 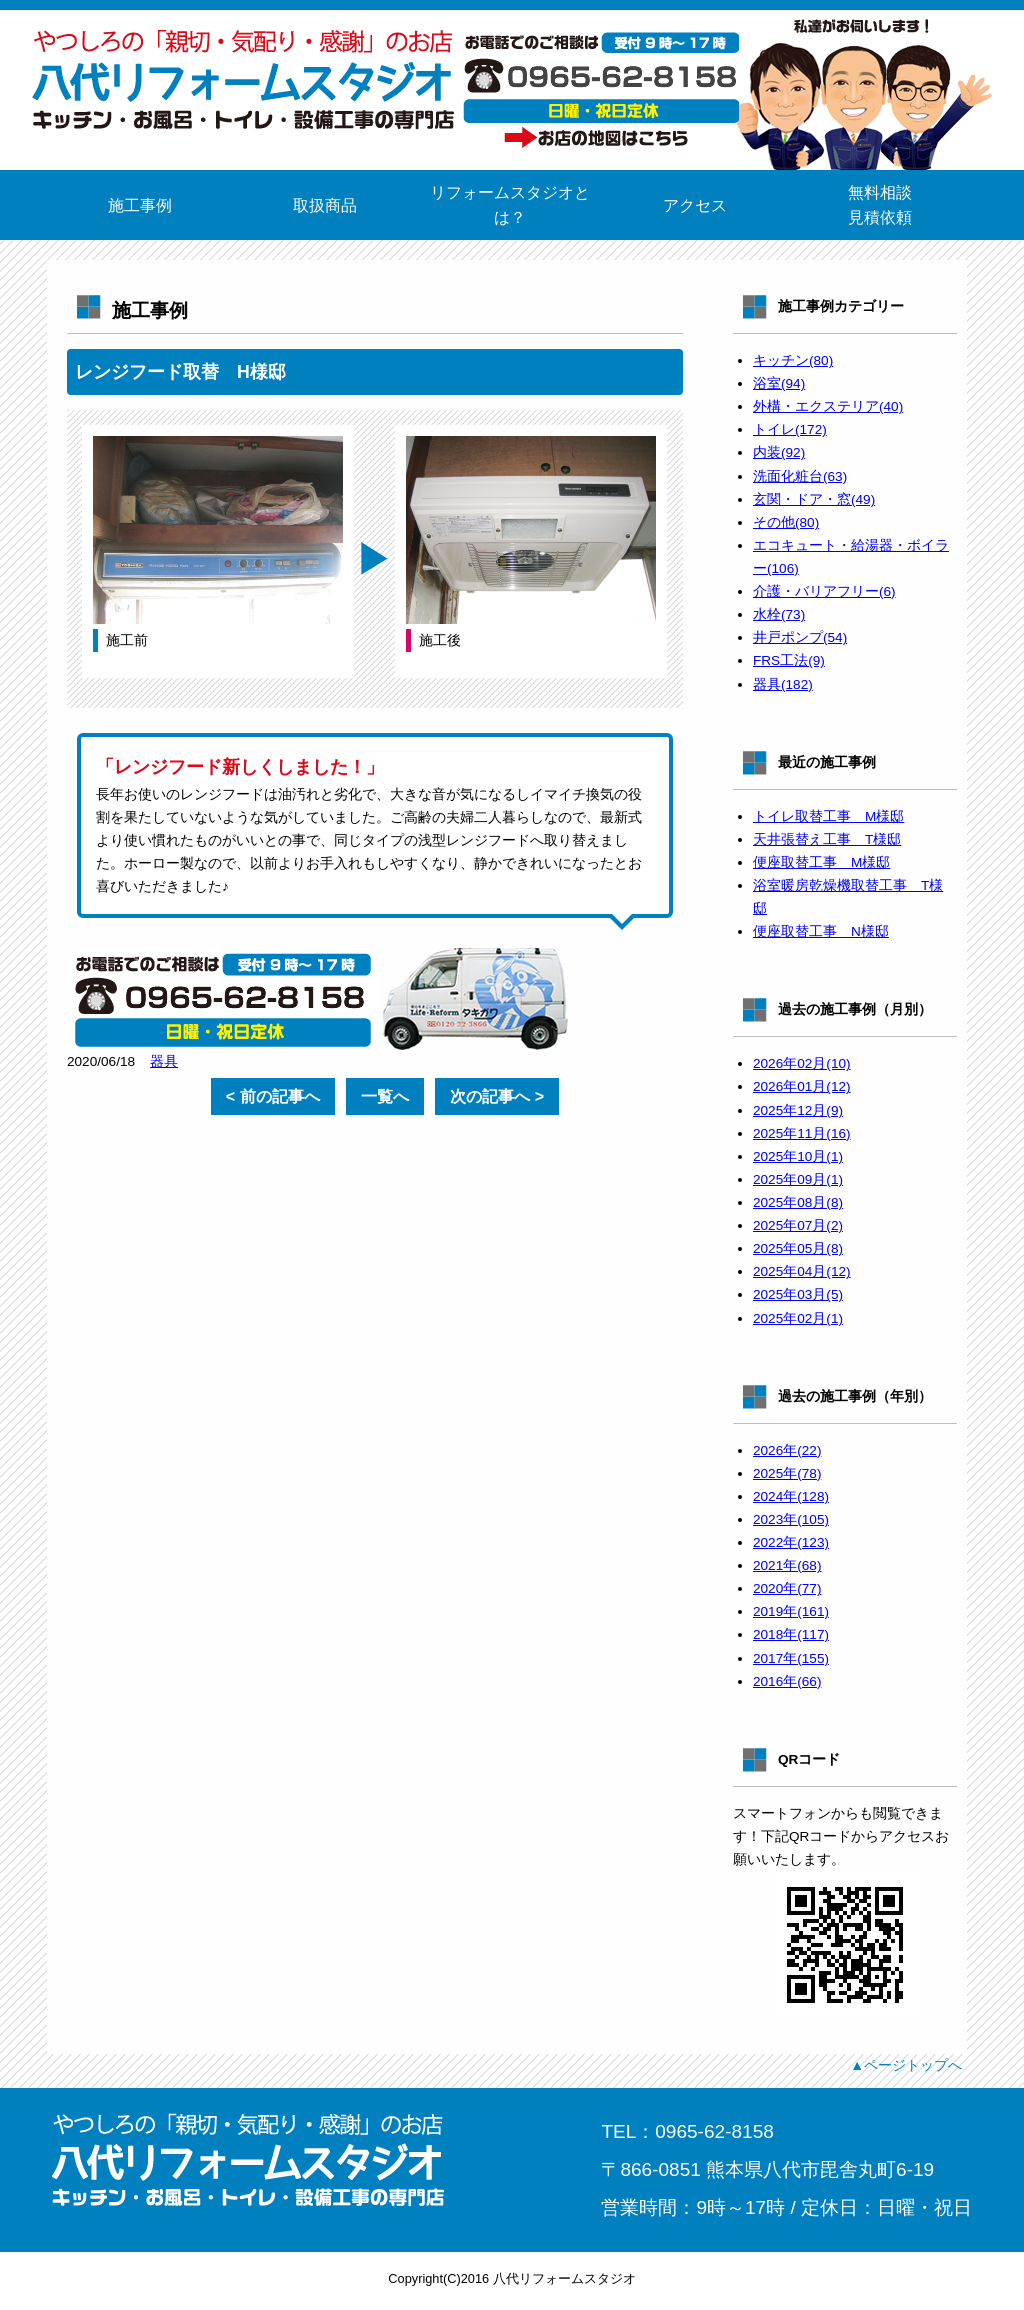 What do you see at coordinates (798, 1110) in the screenshot?
I see `2025年12月(9)` at bounding box center [798, 1110].